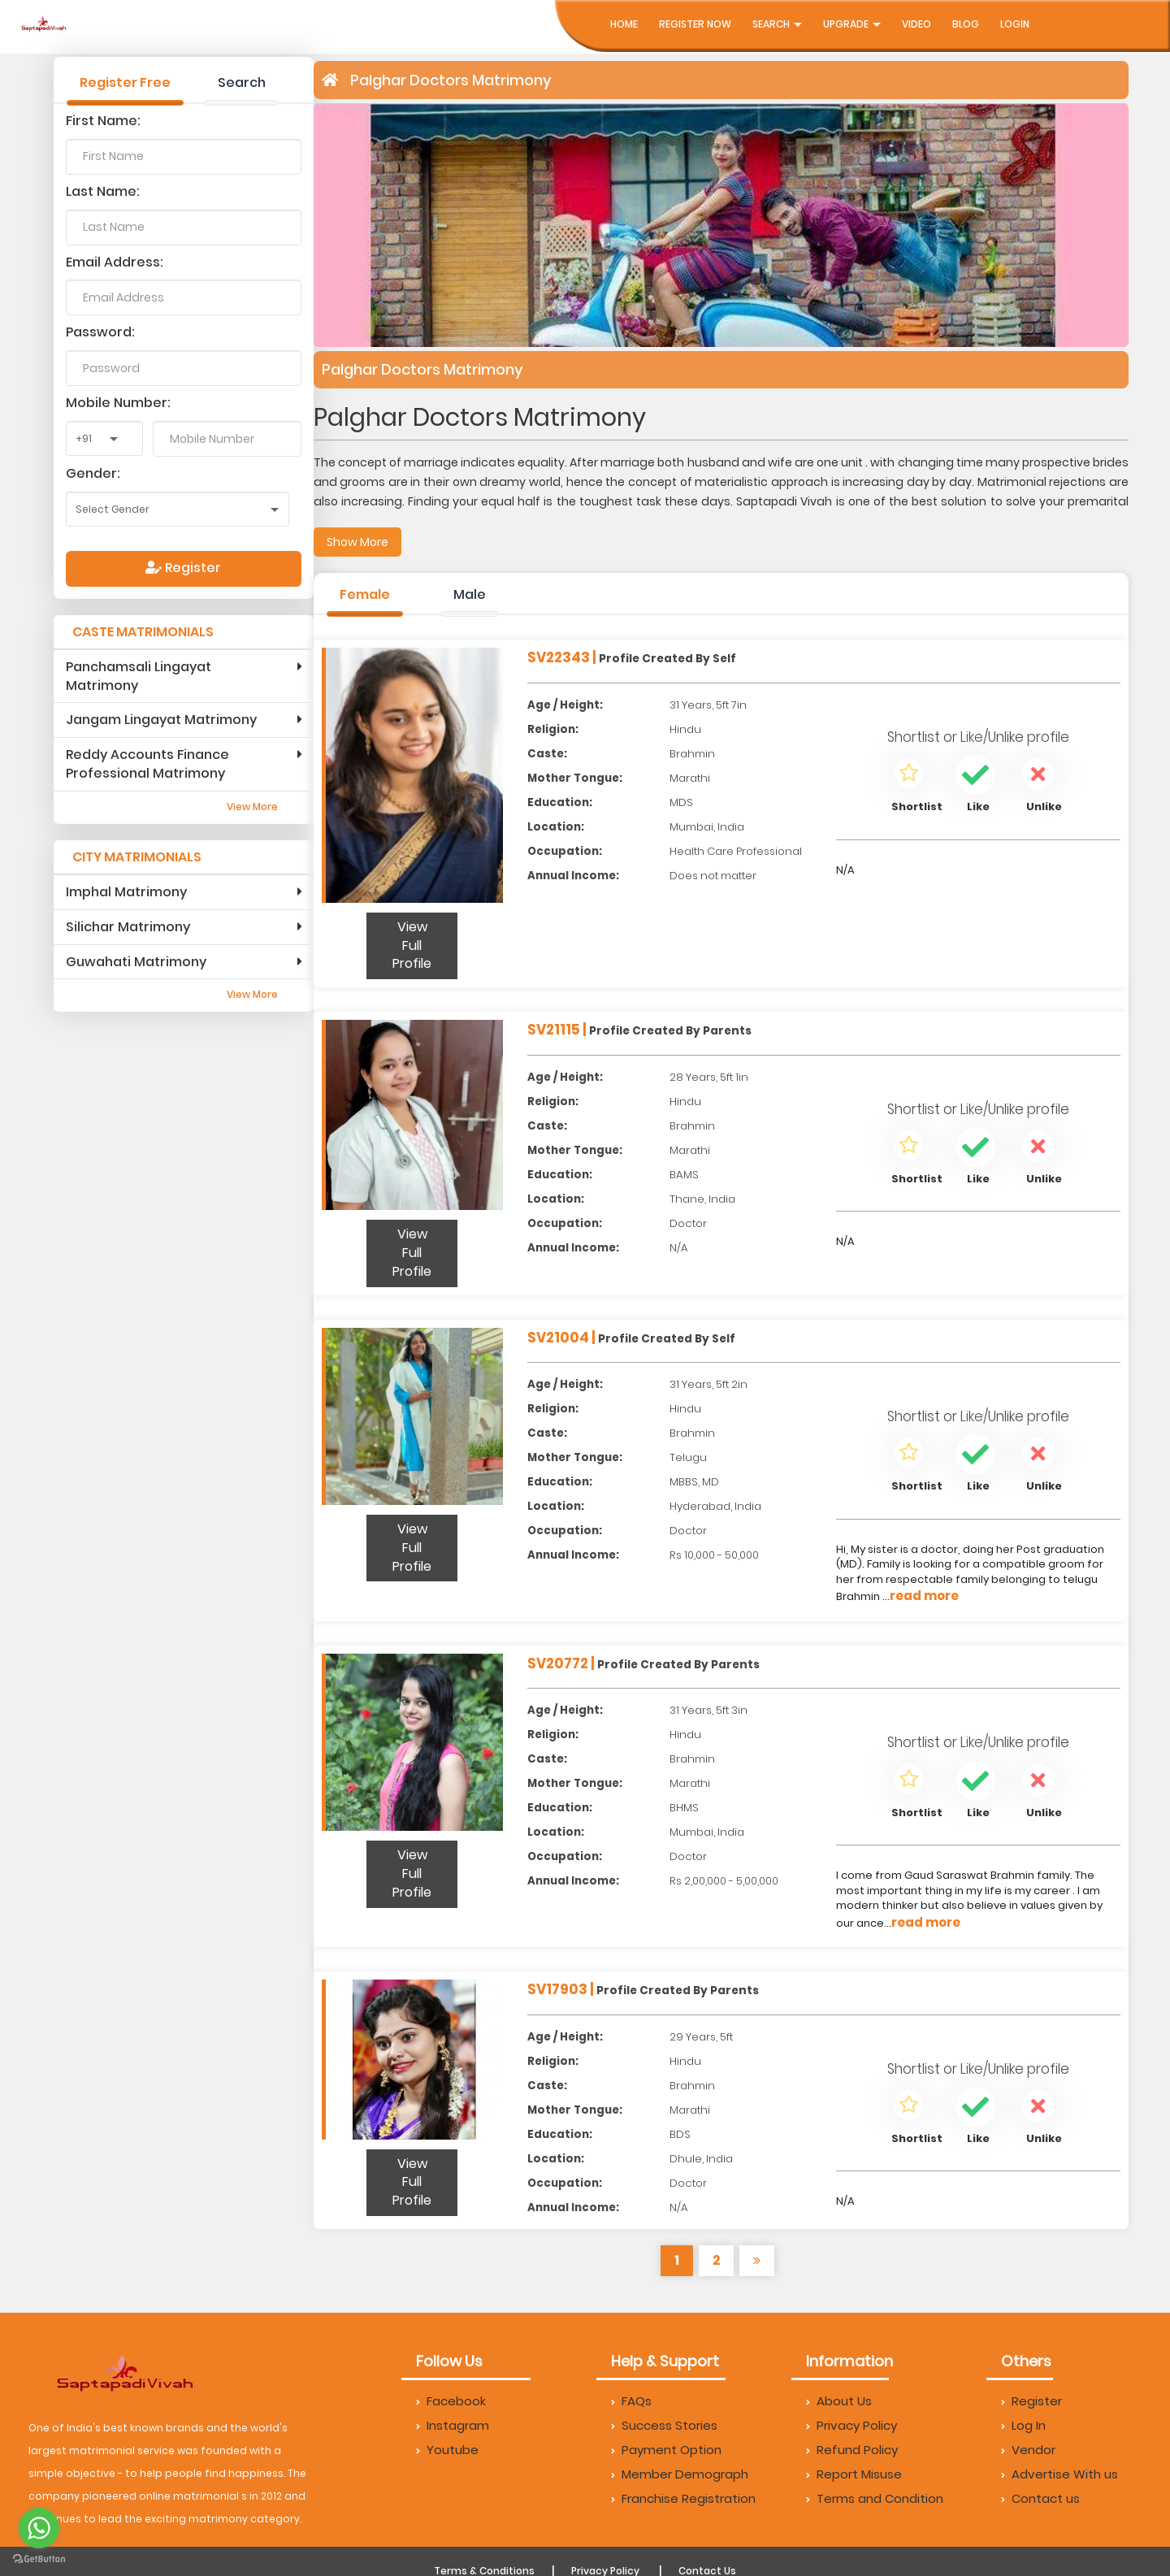 The width and height of the screenshot is (1170, 2576). I want to click on First Name:, so click(103, 120).